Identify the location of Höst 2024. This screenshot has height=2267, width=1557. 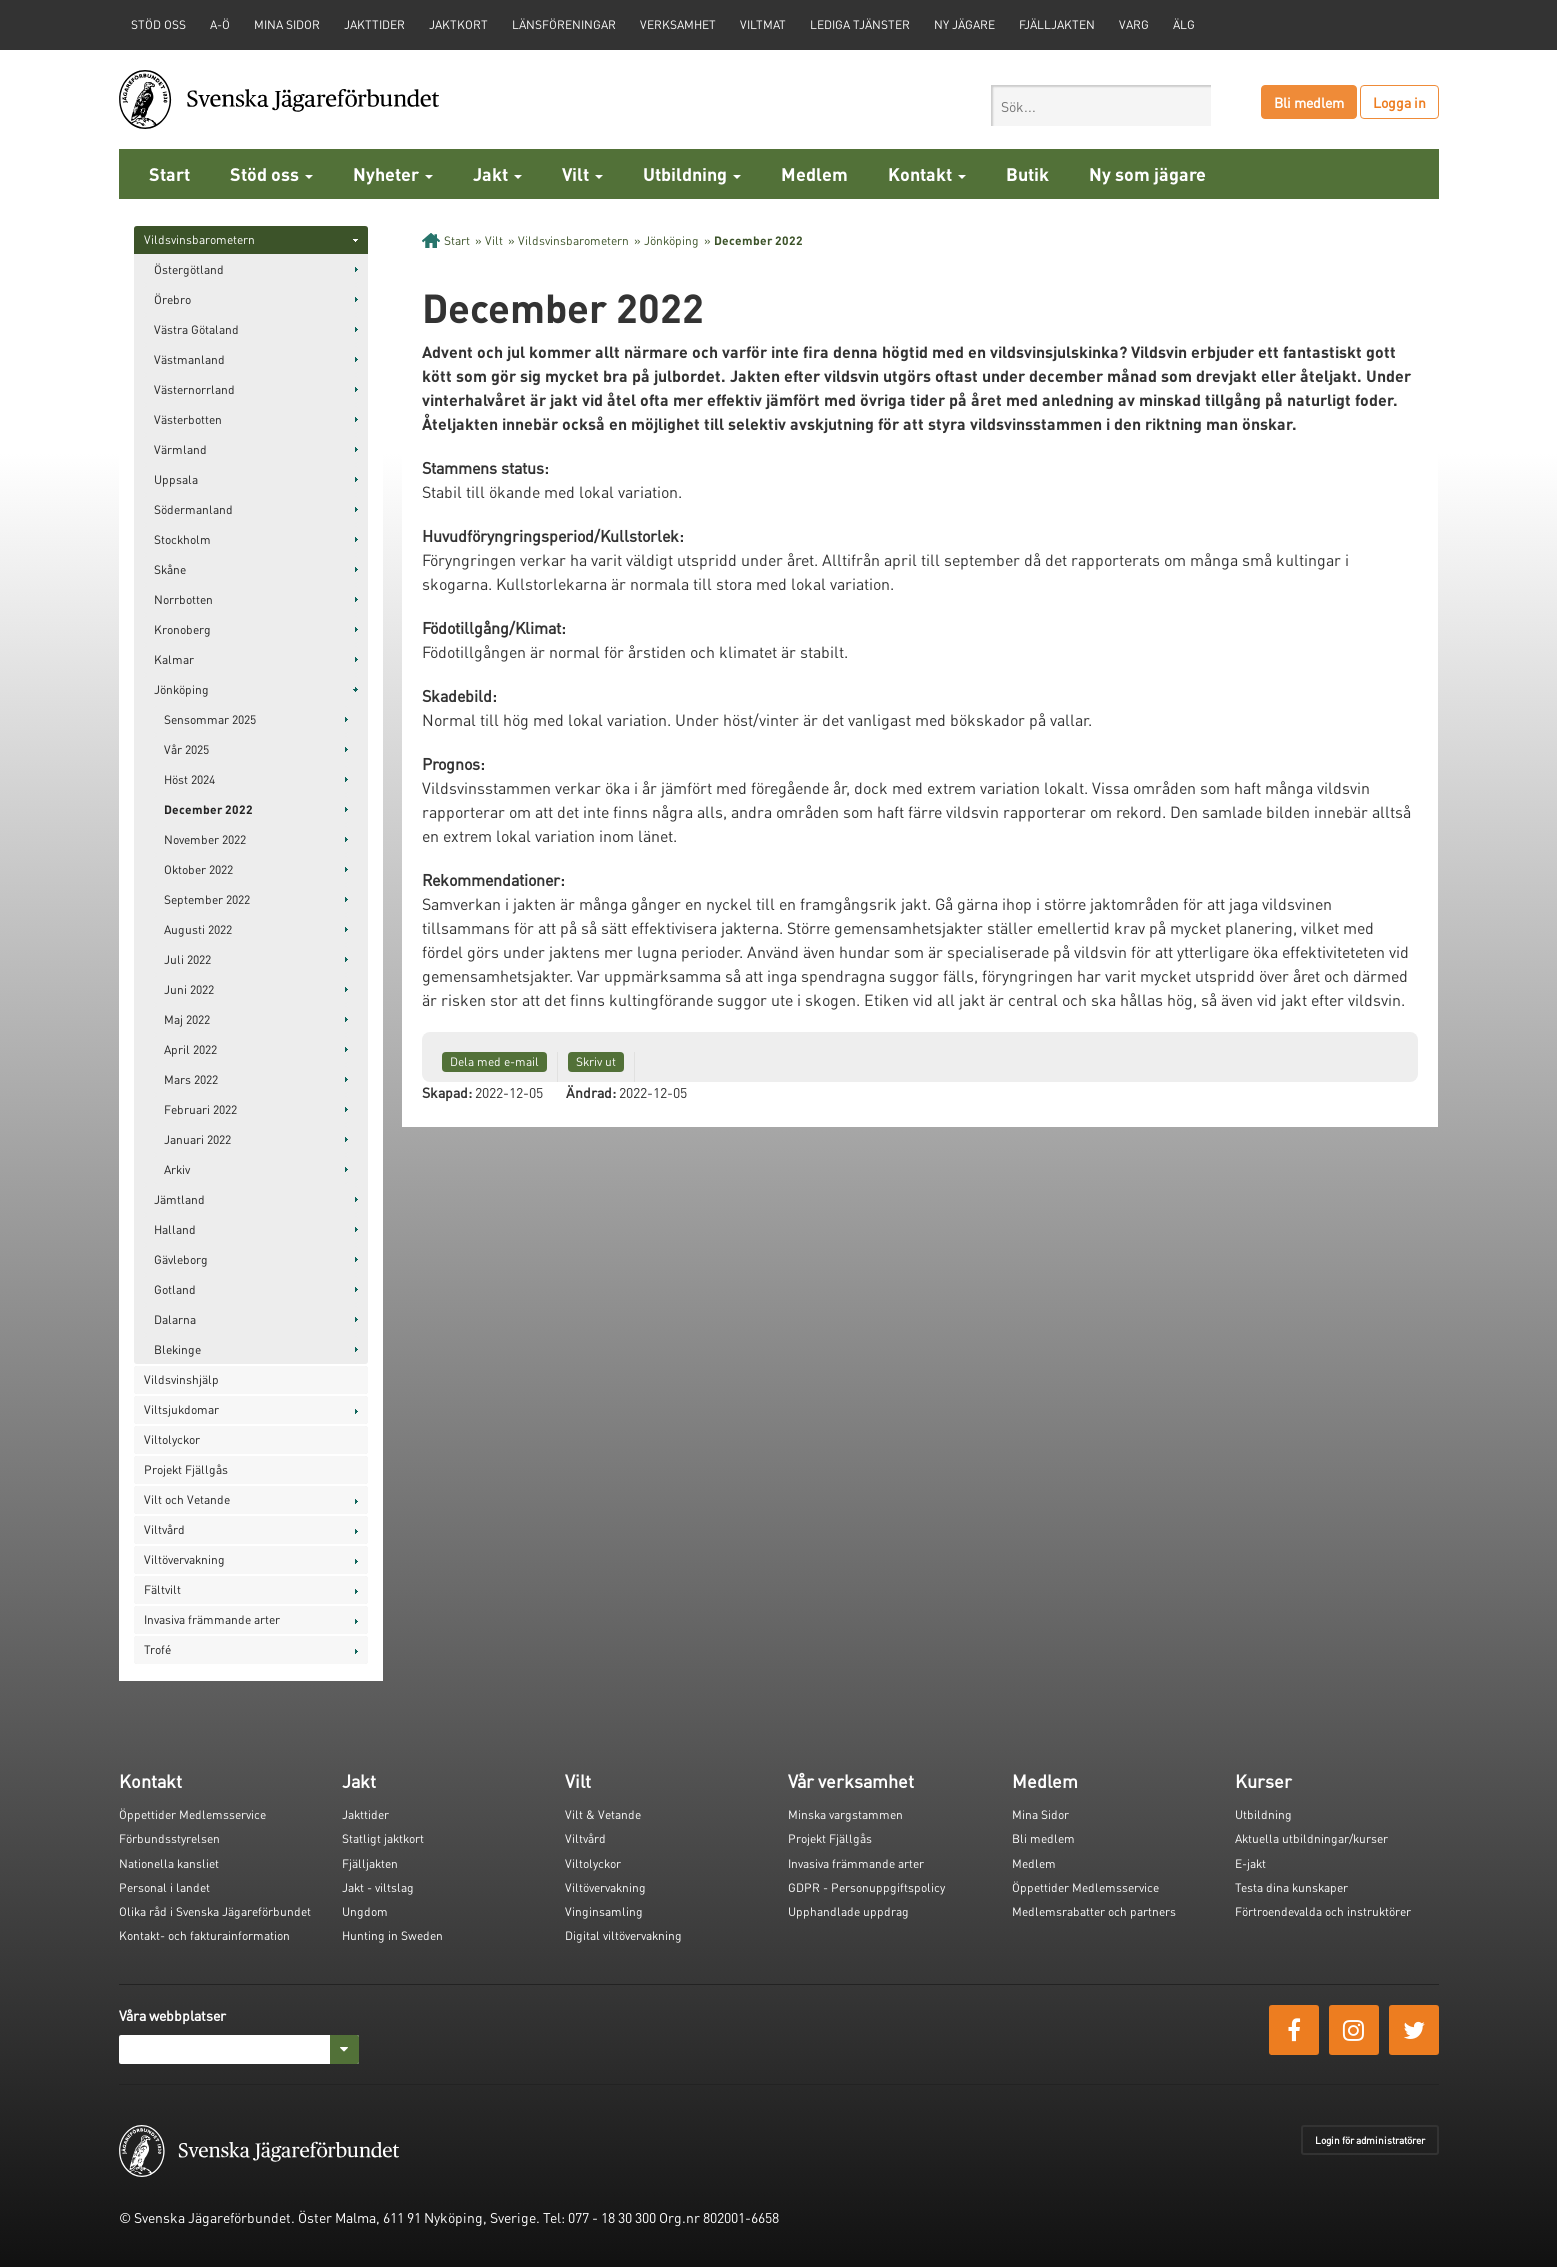
(189, 779).